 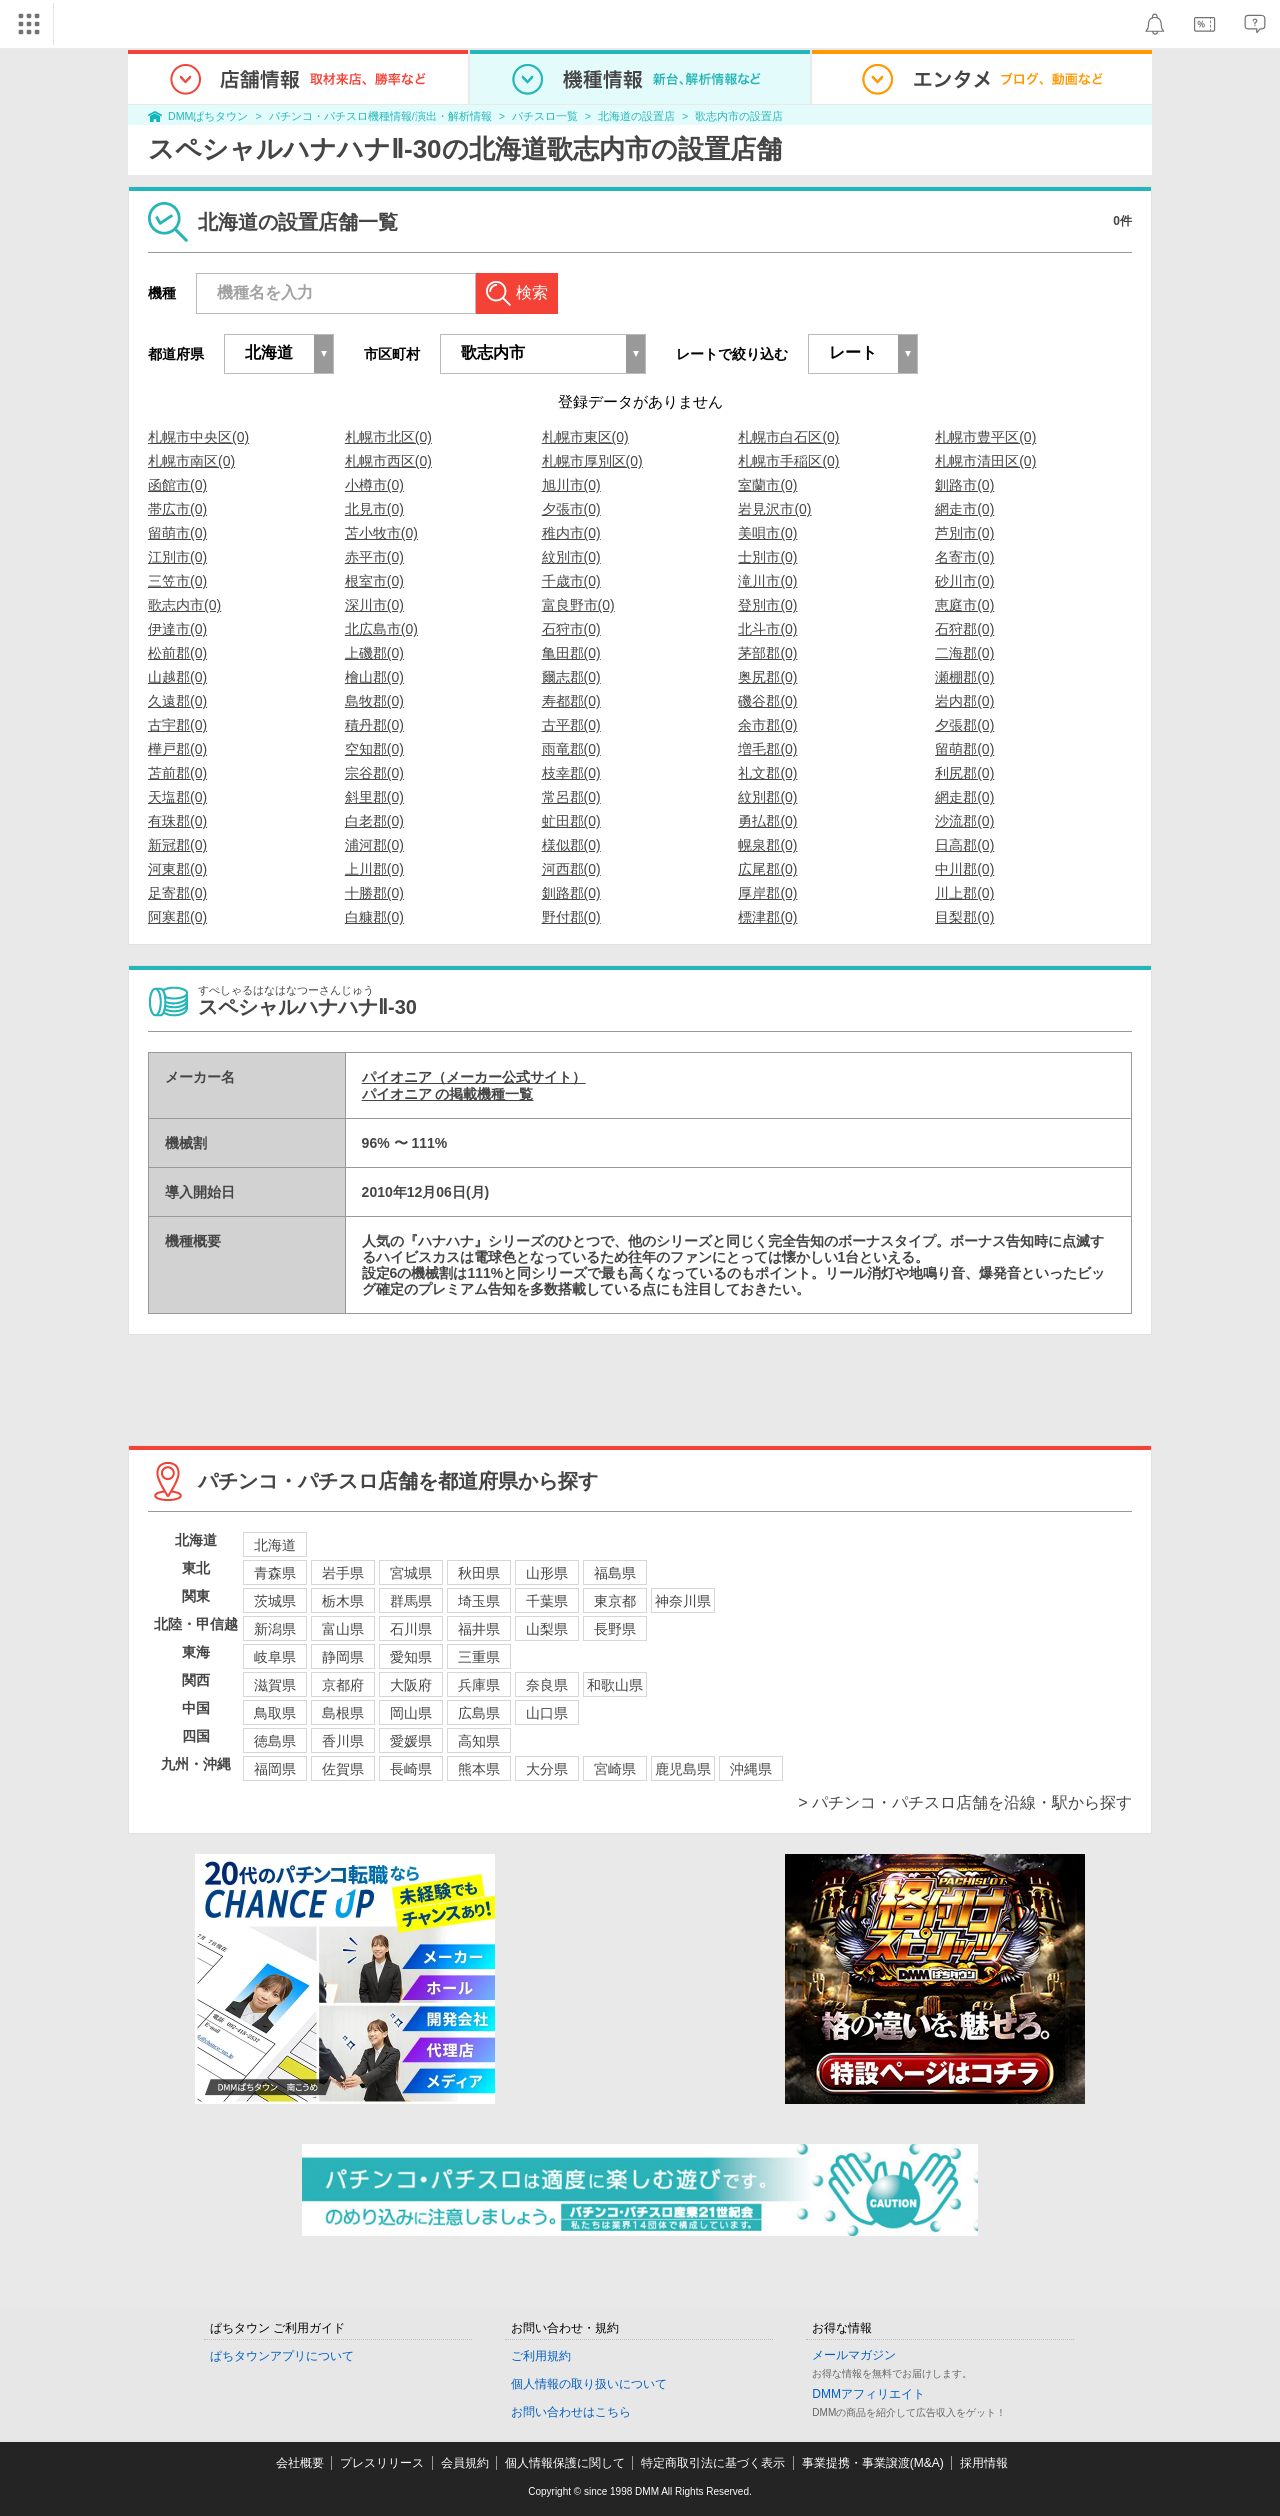 What do you see at coordinates (177, 773) in the screenshot?
I see `苫前郡(0)` at bounding box center [177, 773].